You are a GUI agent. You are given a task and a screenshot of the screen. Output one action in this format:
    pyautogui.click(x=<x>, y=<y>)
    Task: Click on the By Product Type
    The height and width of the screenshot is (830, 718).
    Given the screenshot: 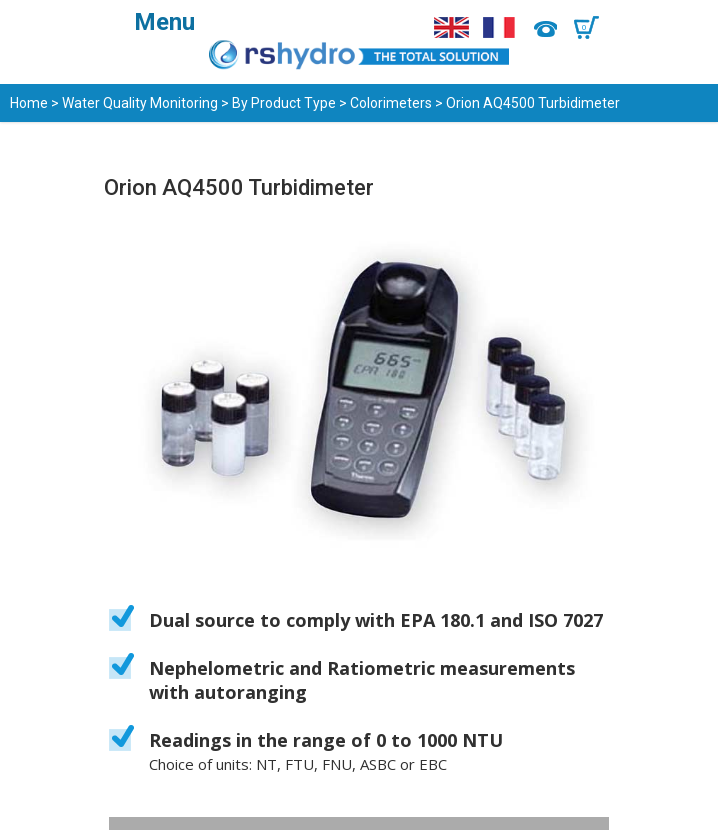 What is the action you would take?
    pyautogui.click(x=284, y=103)
    